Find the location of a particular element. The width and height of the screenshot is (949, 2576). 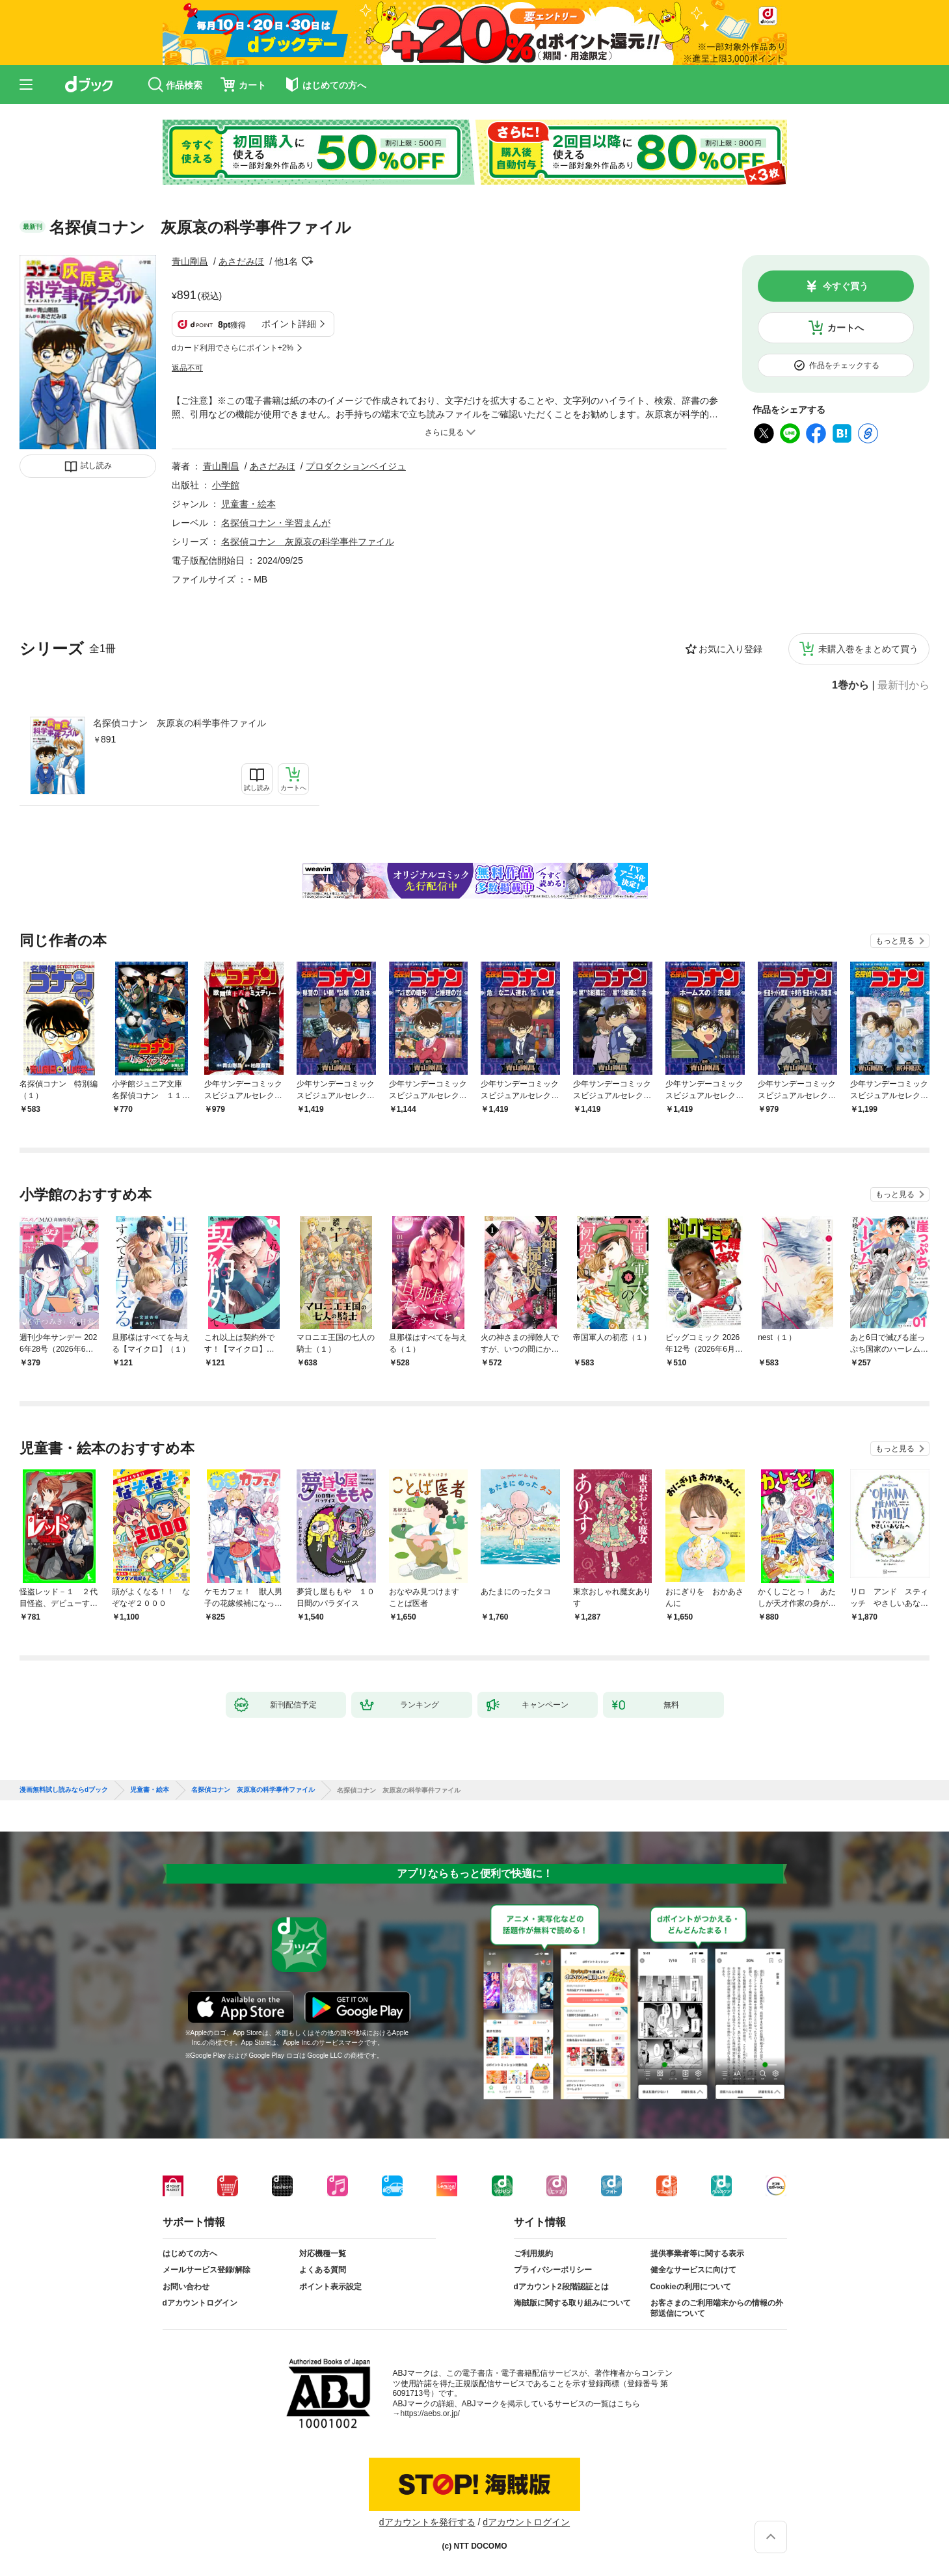

漫画無料試し読みならdブック is located at coordinates (64, 1790).